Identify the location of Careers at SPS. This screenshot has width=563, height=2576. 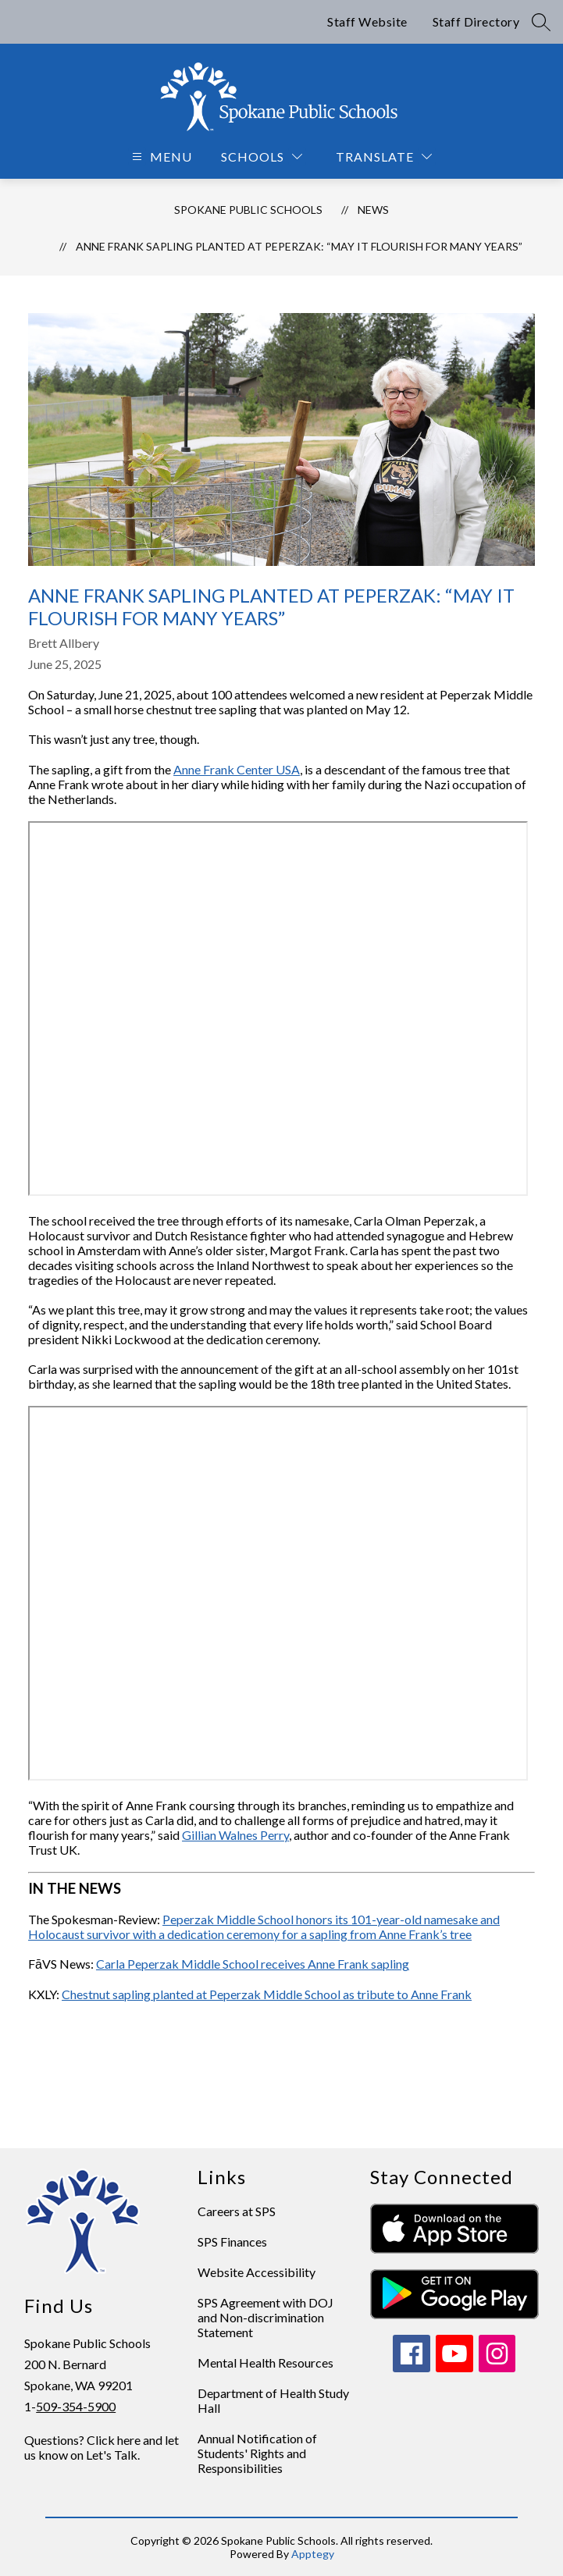
(237, 2211).